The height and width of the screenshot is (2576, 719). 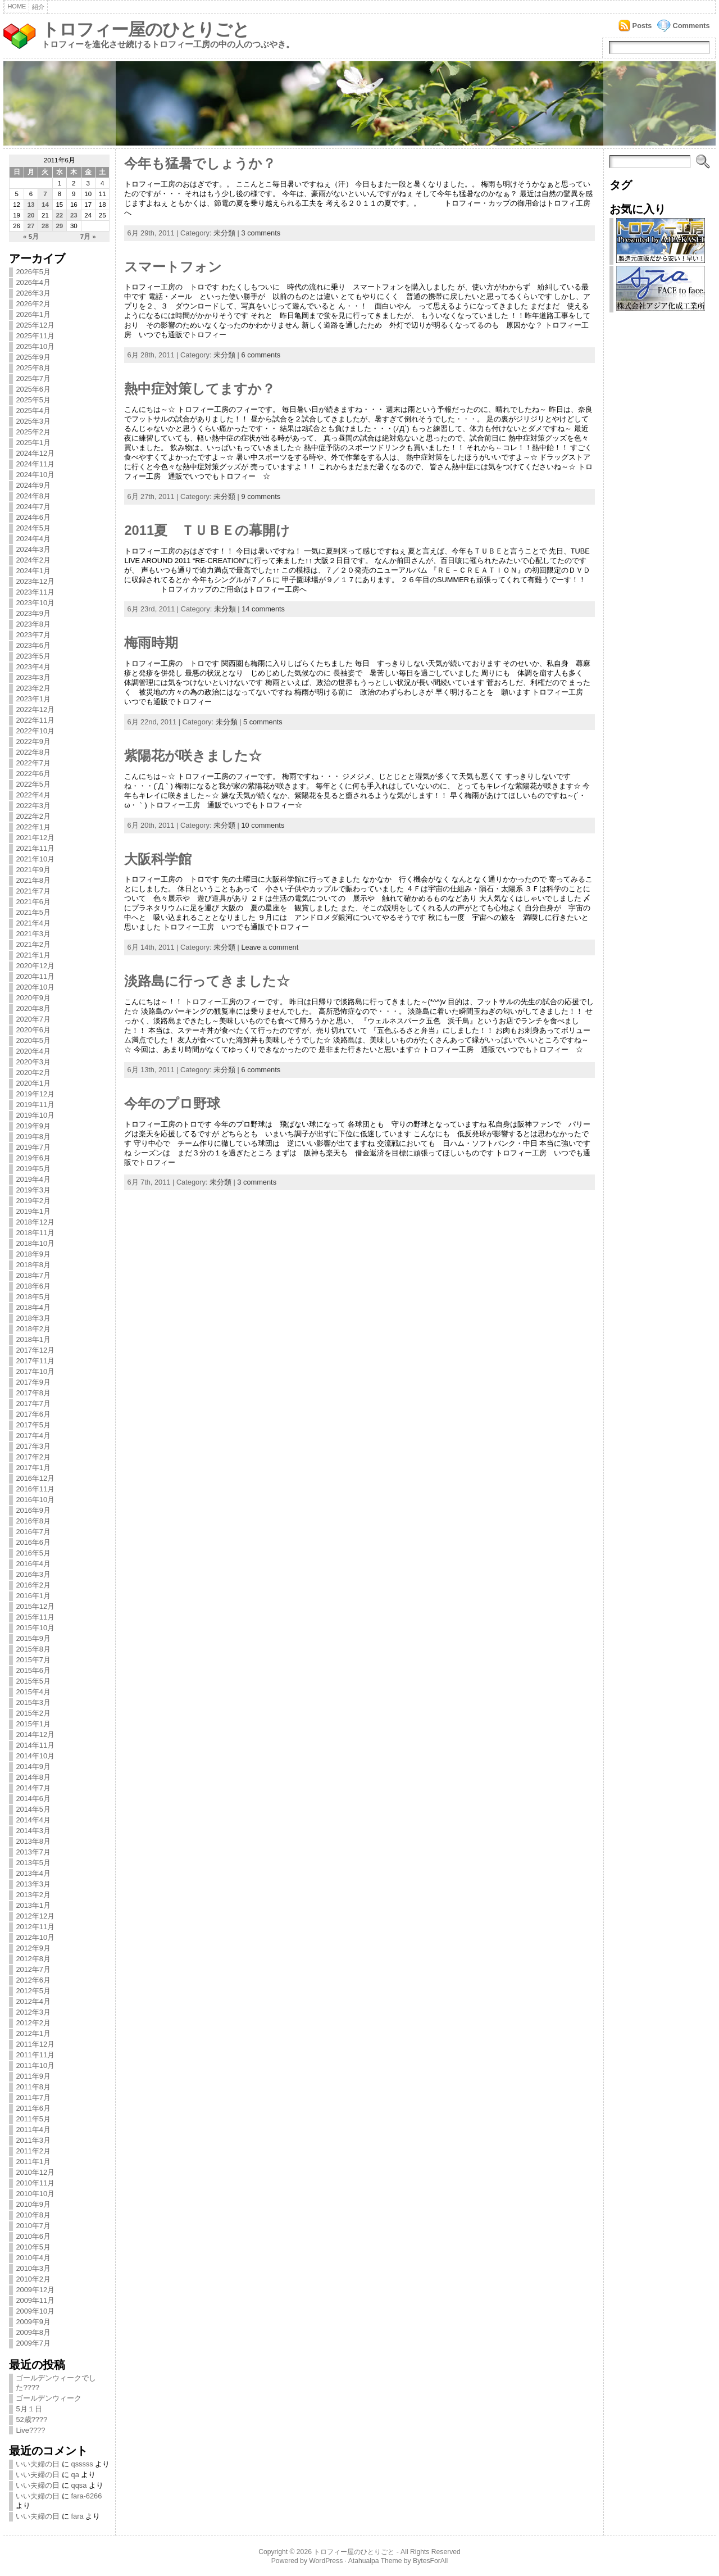 What do you see at coordinates (173, 267) in the screenshot?
I see `スマートフォン` at bounding box center [173, 267].